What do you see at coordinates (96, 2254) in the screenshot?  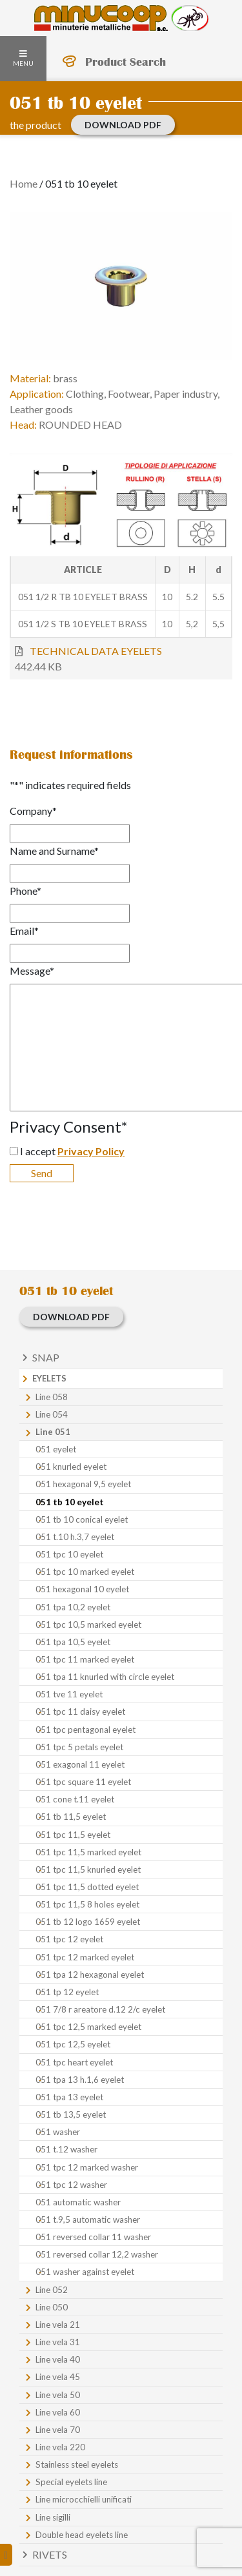 I see `051 reversed collar 12,2 washer` at bounding box center [96, 2254].